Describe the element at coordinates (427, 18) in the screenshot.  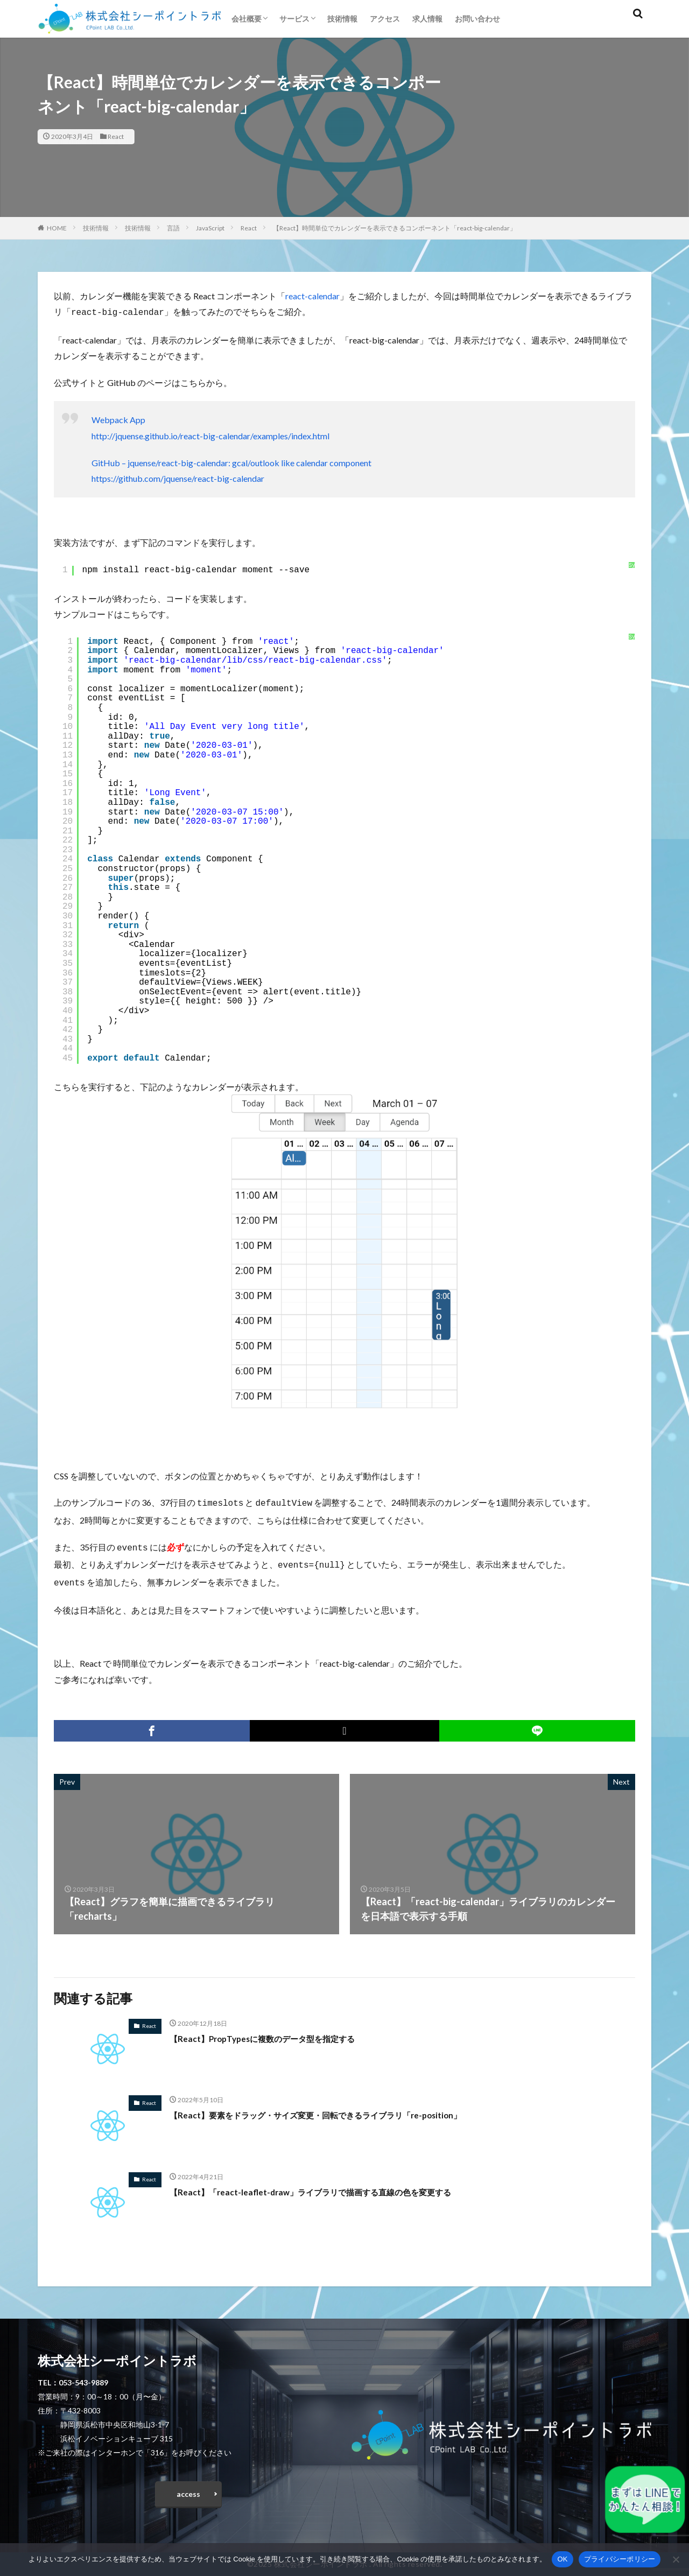
I see `求人情報` at that location.